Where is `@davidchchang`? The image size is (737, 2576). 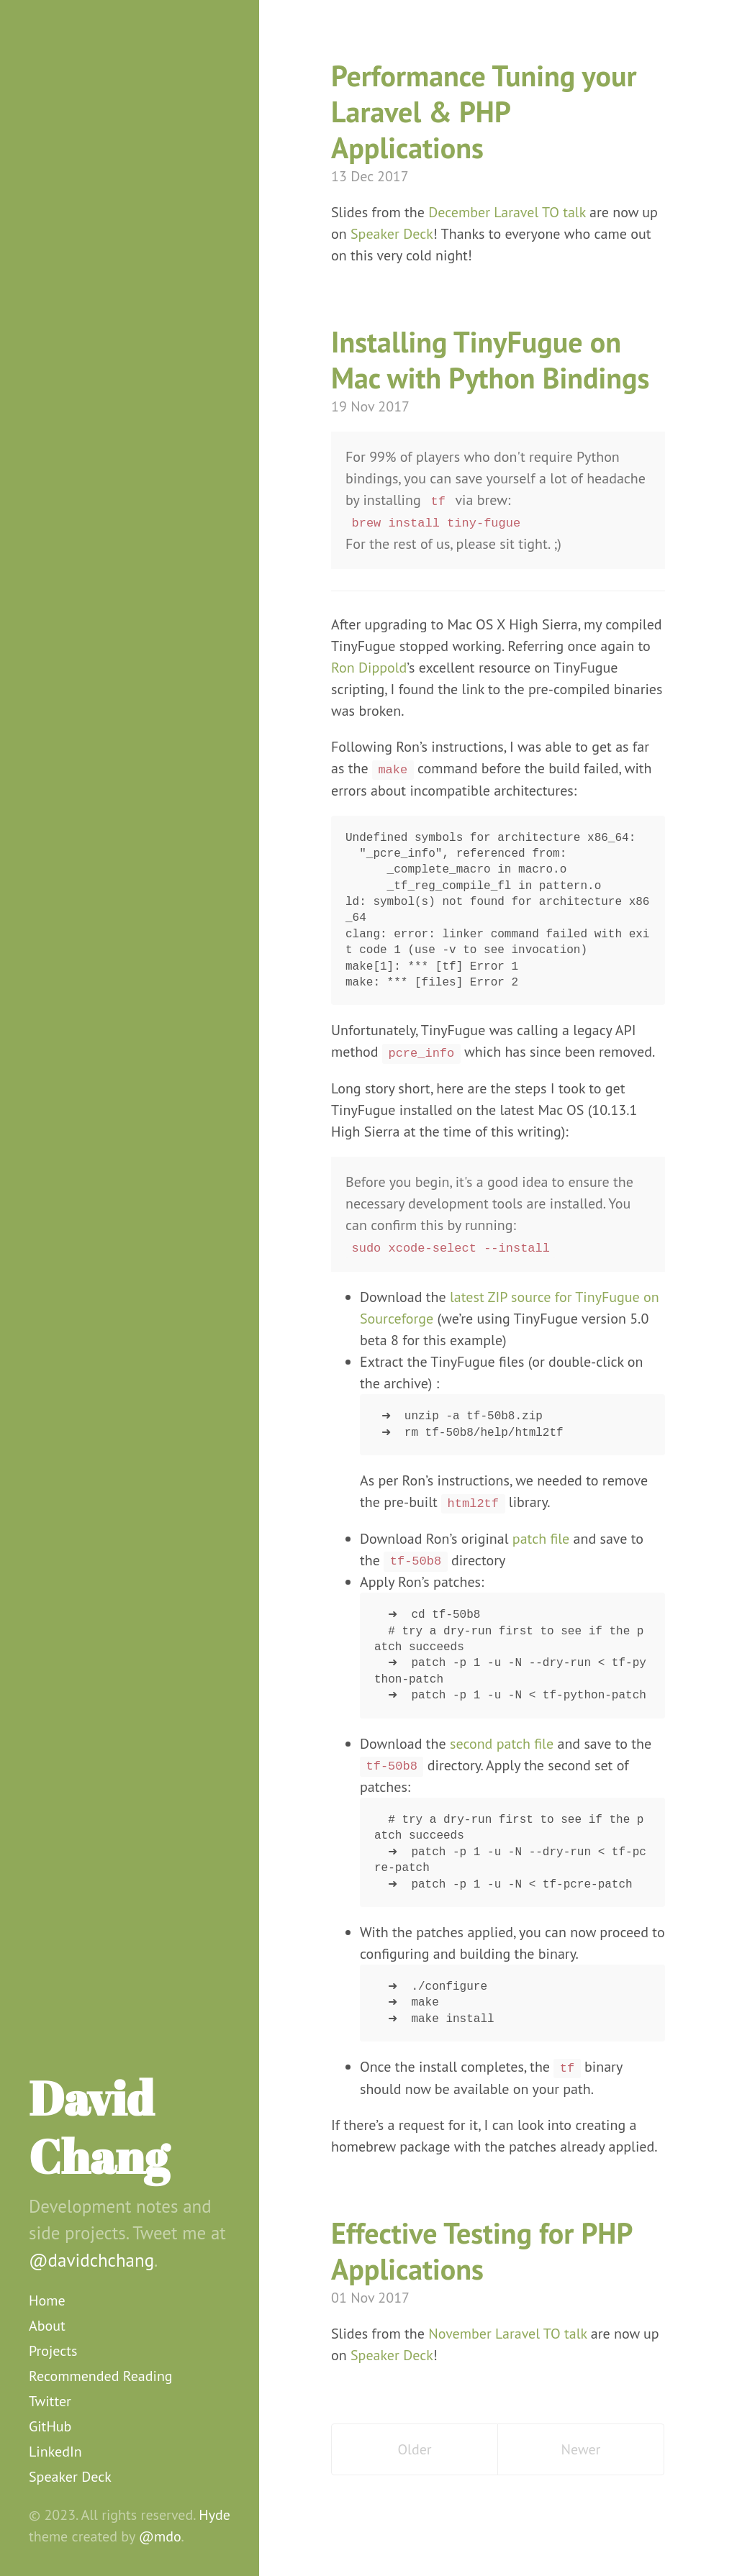
@davidchchang is located at coordinates (91, 2260).